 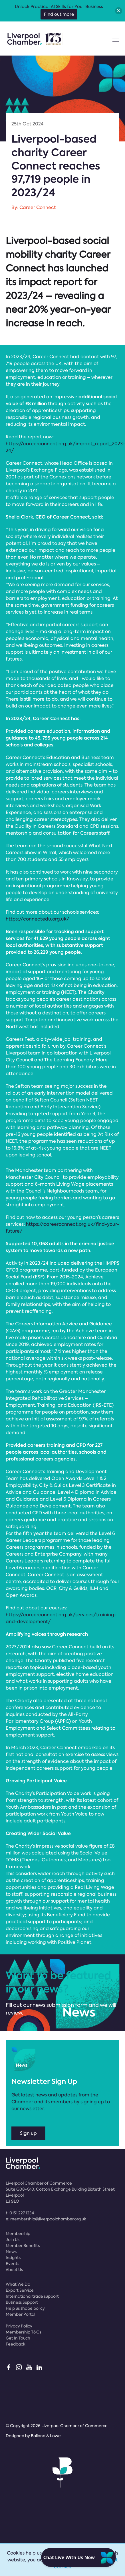 I want to click on e:, so click(x=46, y=2219).